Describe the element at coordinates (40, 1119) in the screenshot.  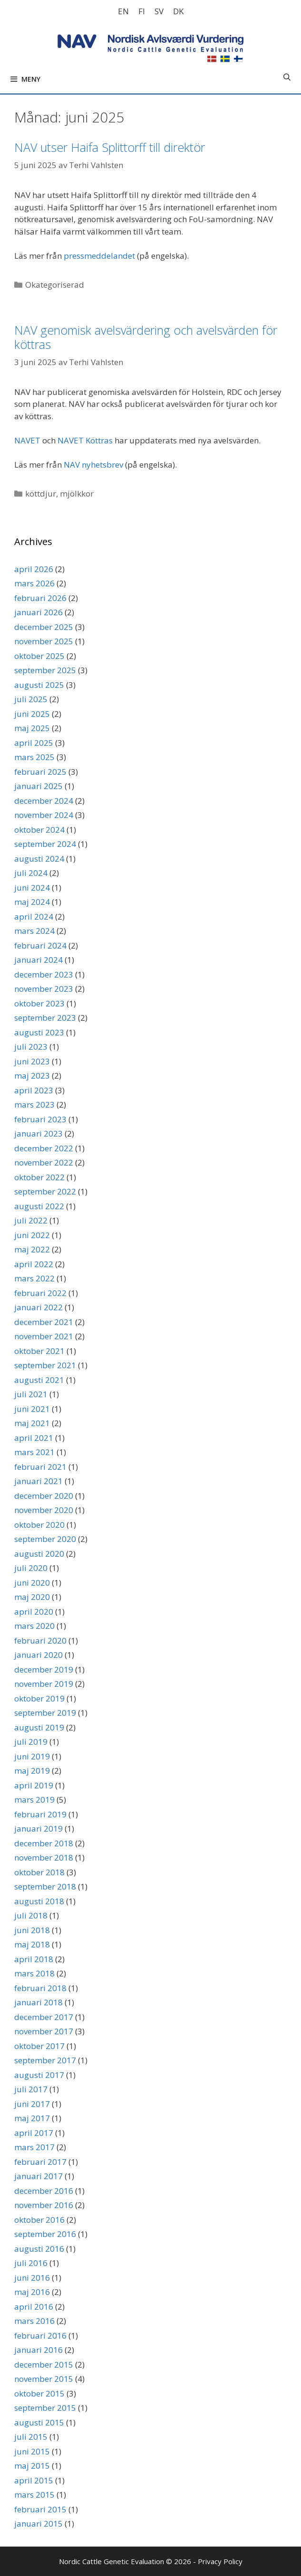
I see `februari 2023` at that location.